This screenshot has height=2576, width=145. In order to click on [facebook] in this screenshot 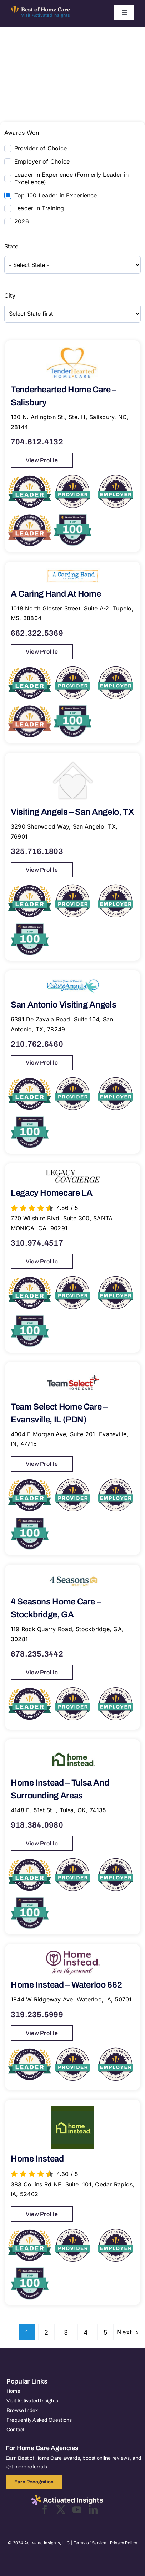, I will do `click(44, 2509)`.